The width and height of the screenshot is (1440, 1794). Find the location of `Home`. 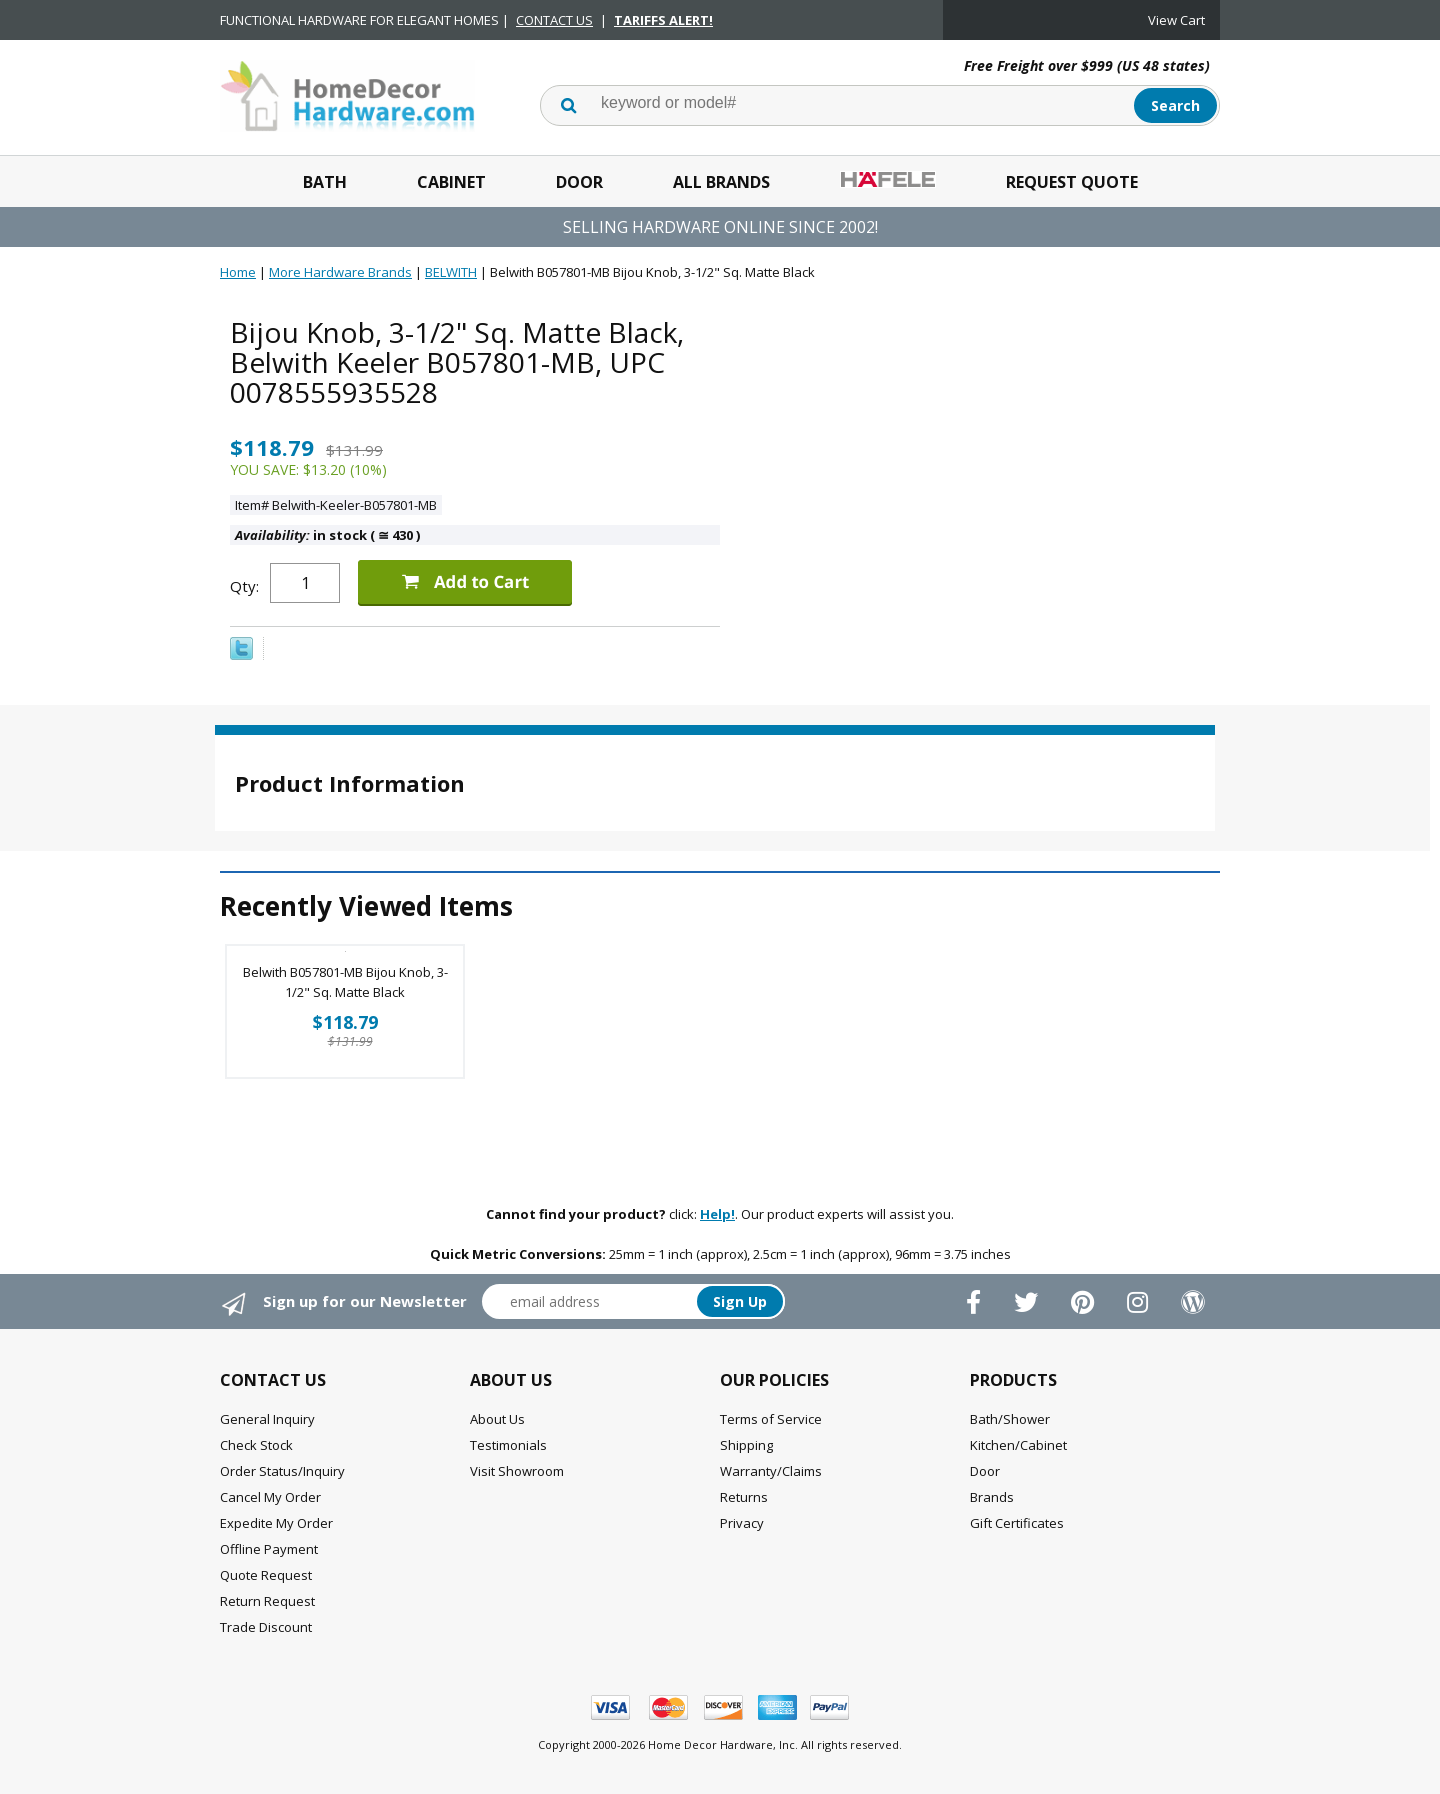

Home is located at coordinates (238, 272).